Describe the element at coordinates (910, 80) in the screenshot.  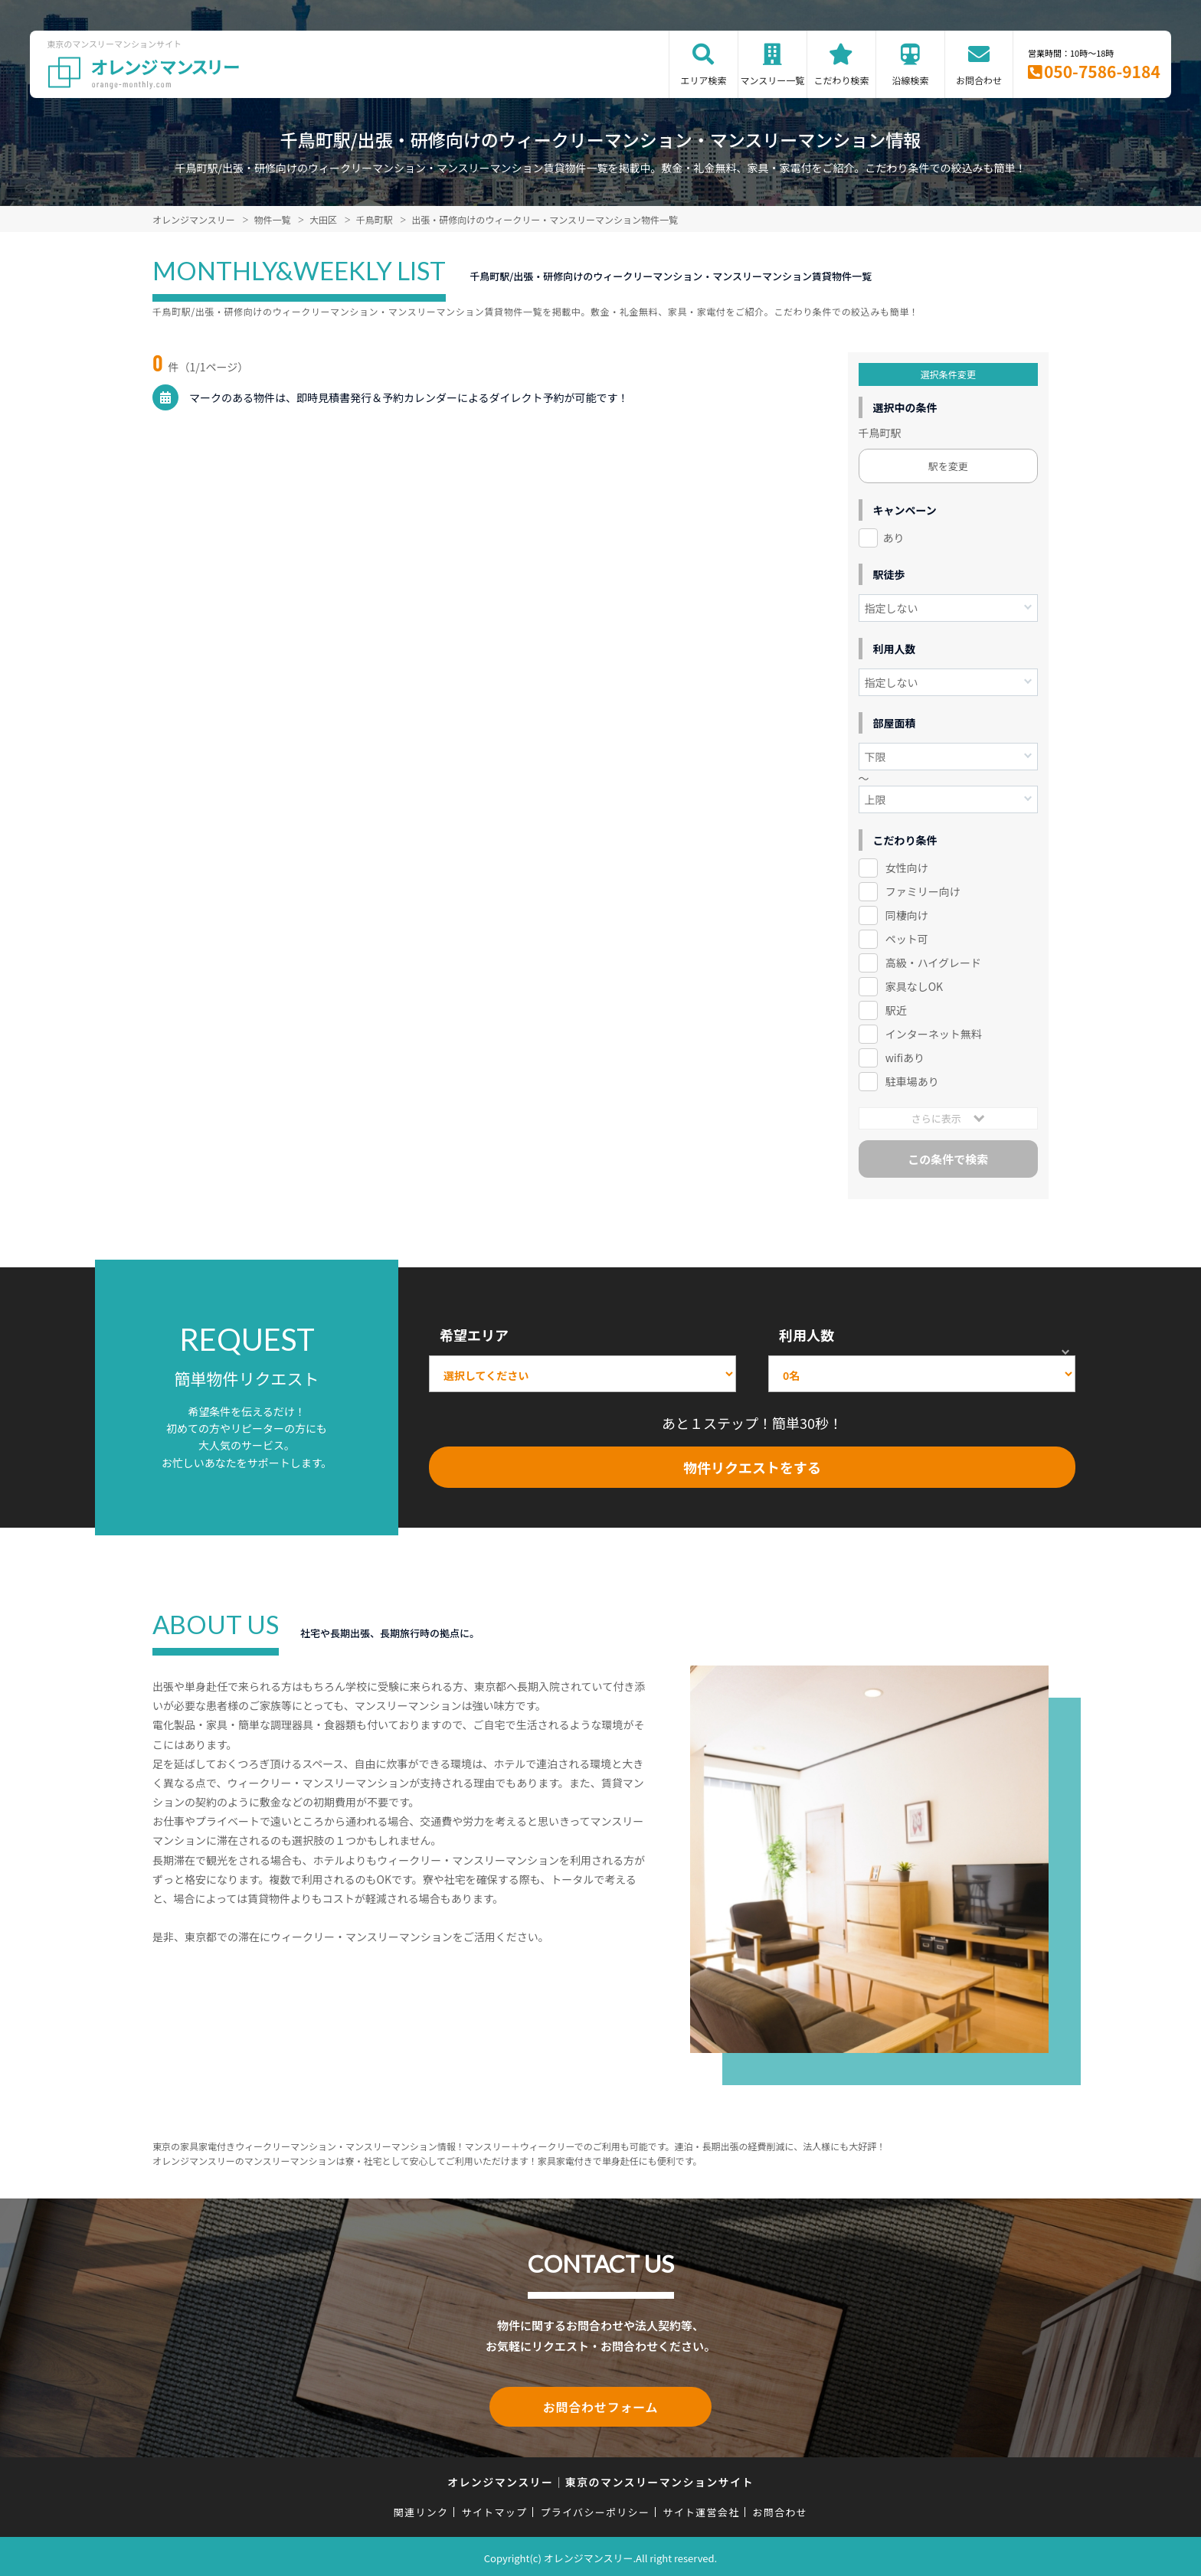
I see `沿線検索` at that location.